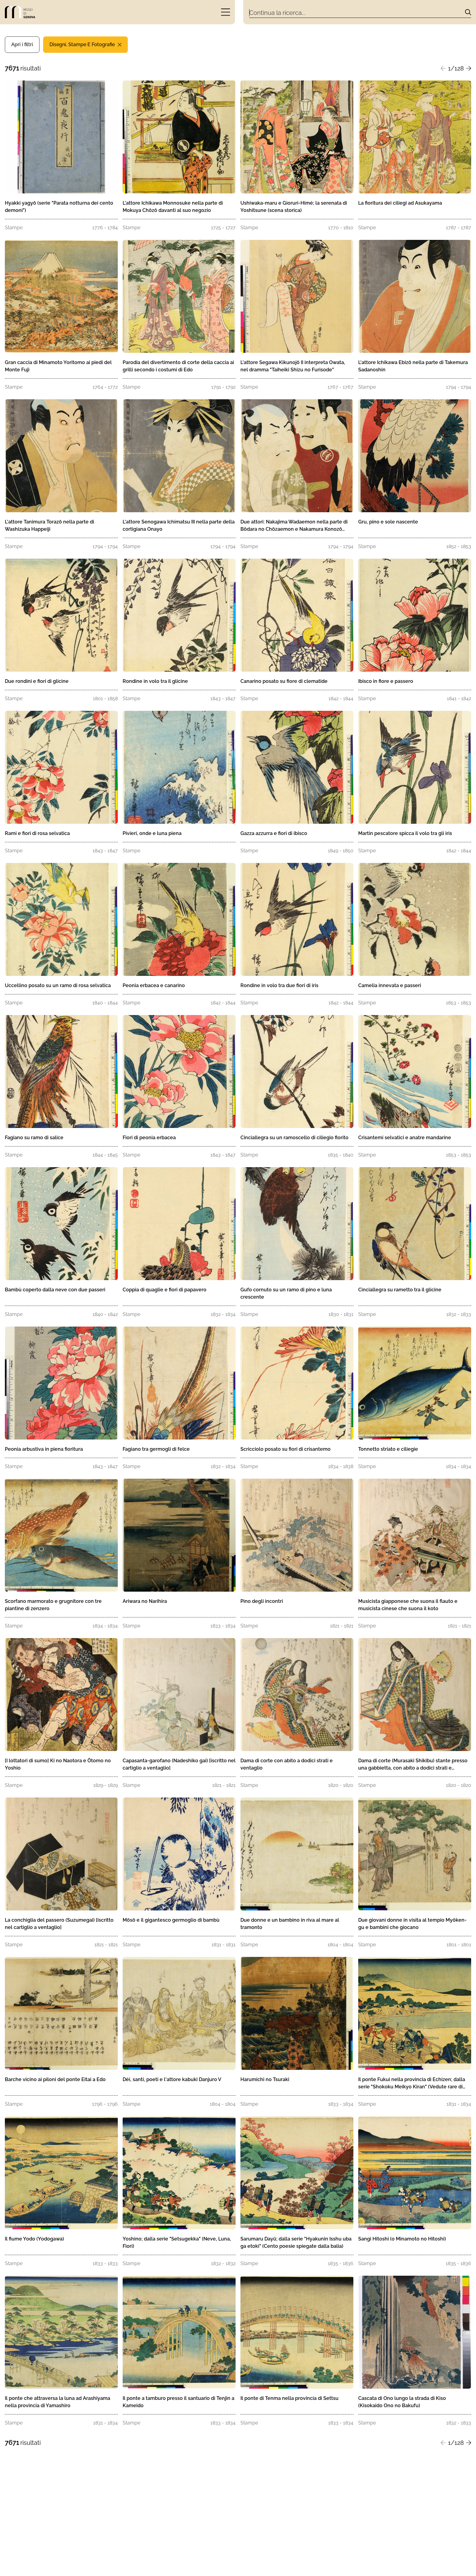  I want to click on Ushiwaka-maru e Giorurì-Himé; la serenata di Yoshitsune (scena storica), so click(293, 206).